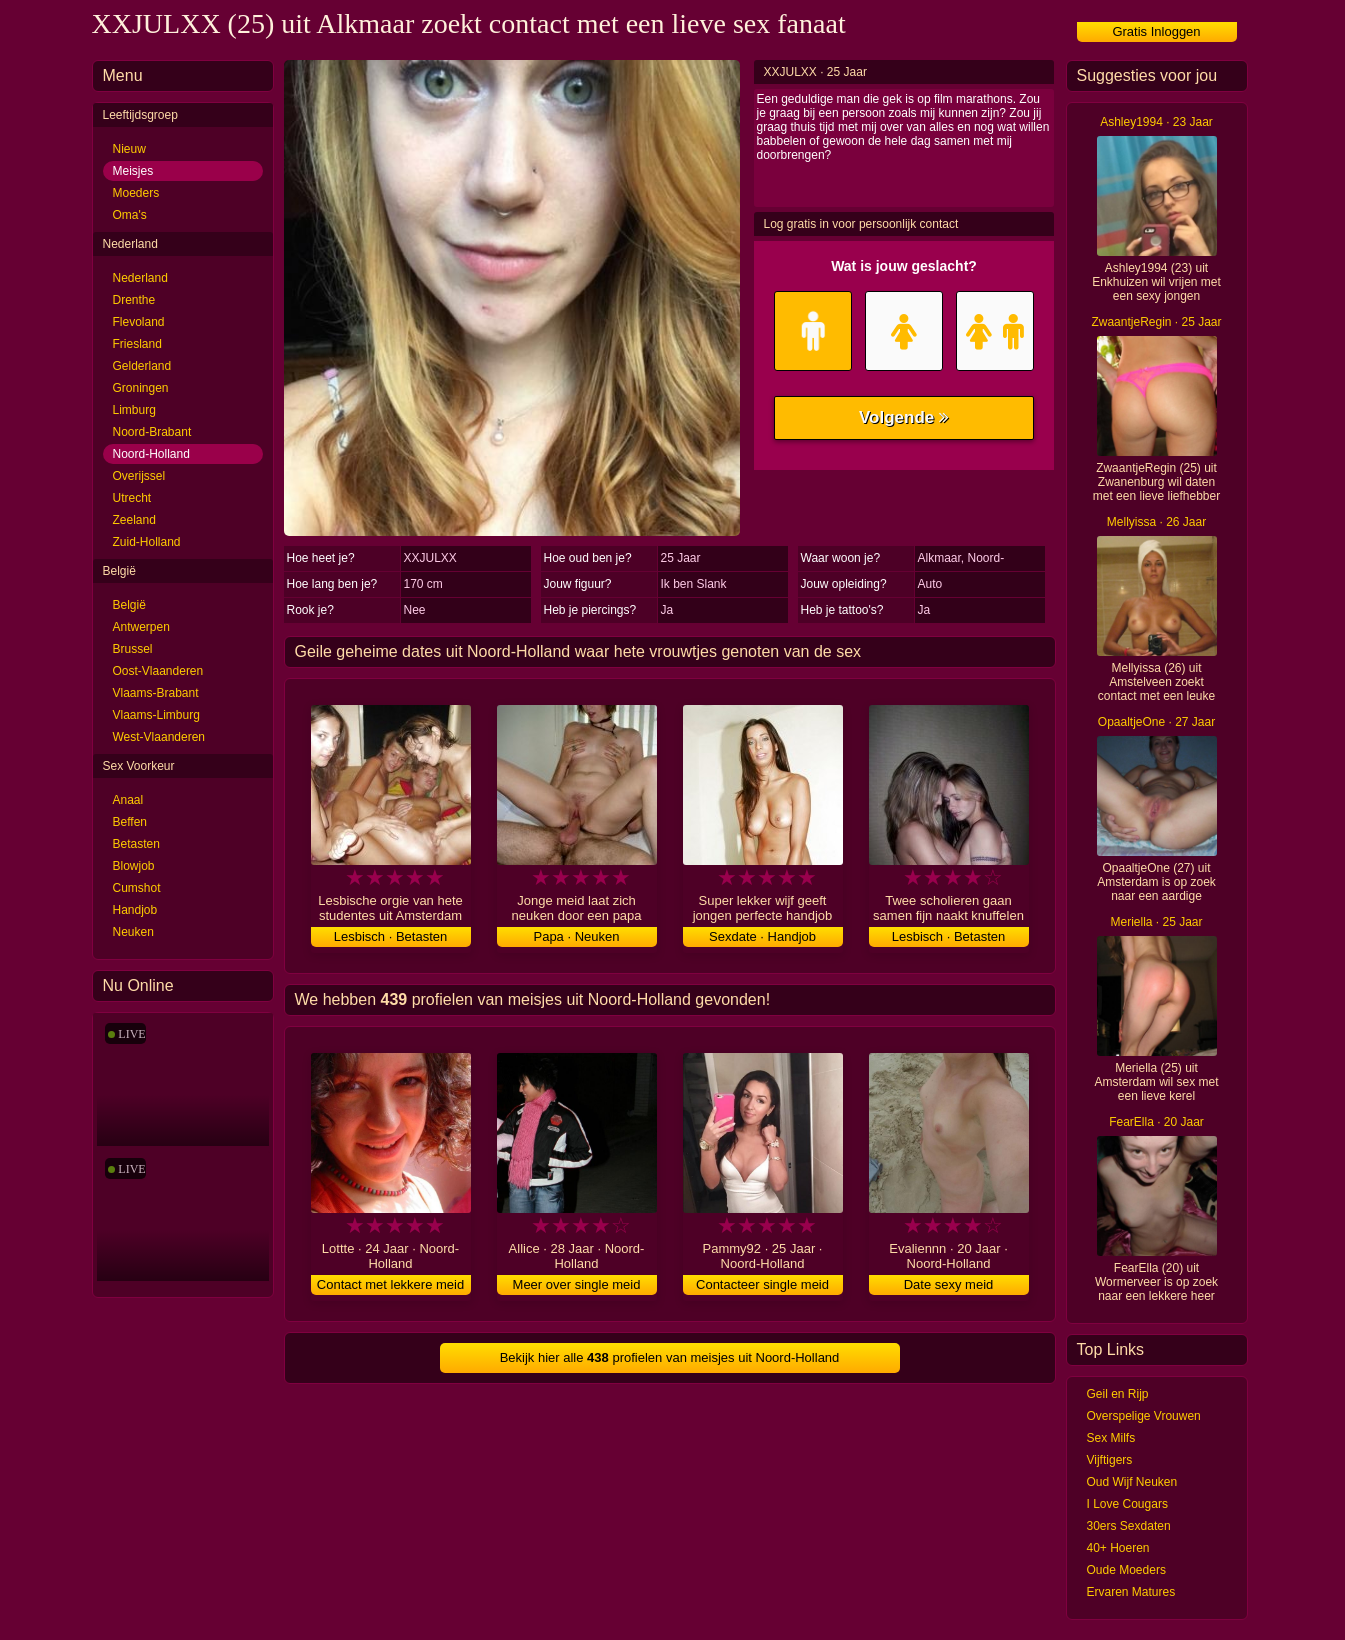 This screenshot has width=1345, height=1640. Describe the element at coordinates (151, 454) in the screenshot. I see `Noord-Holland` at that location.